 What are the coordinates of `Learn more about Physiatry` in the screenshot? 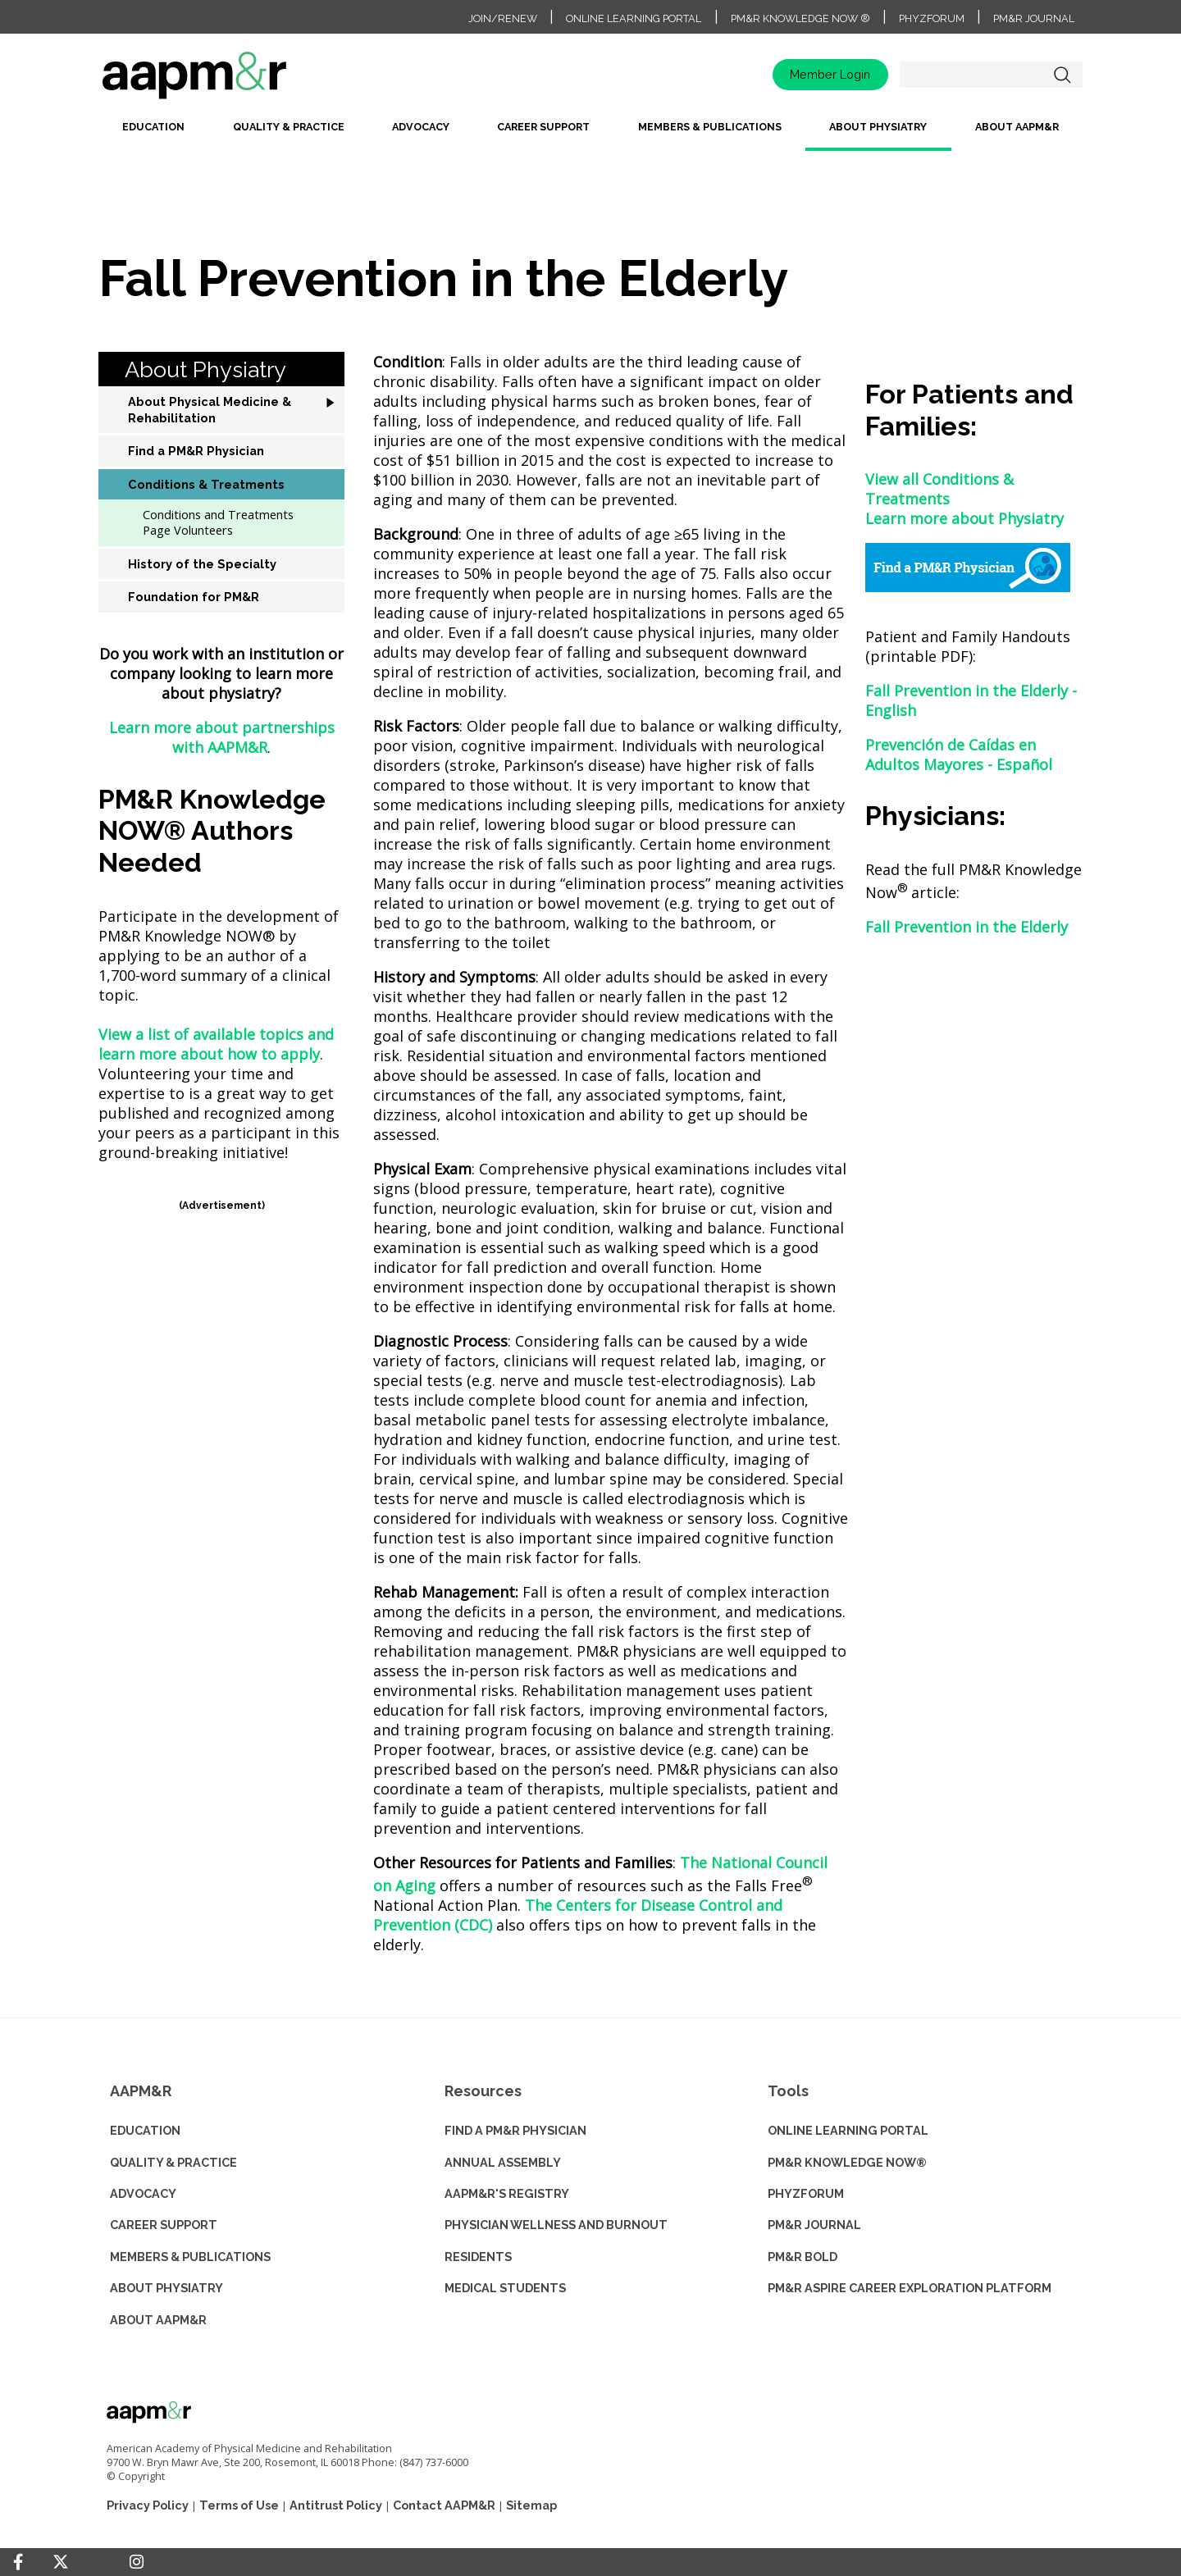 It's located at (964, 518).